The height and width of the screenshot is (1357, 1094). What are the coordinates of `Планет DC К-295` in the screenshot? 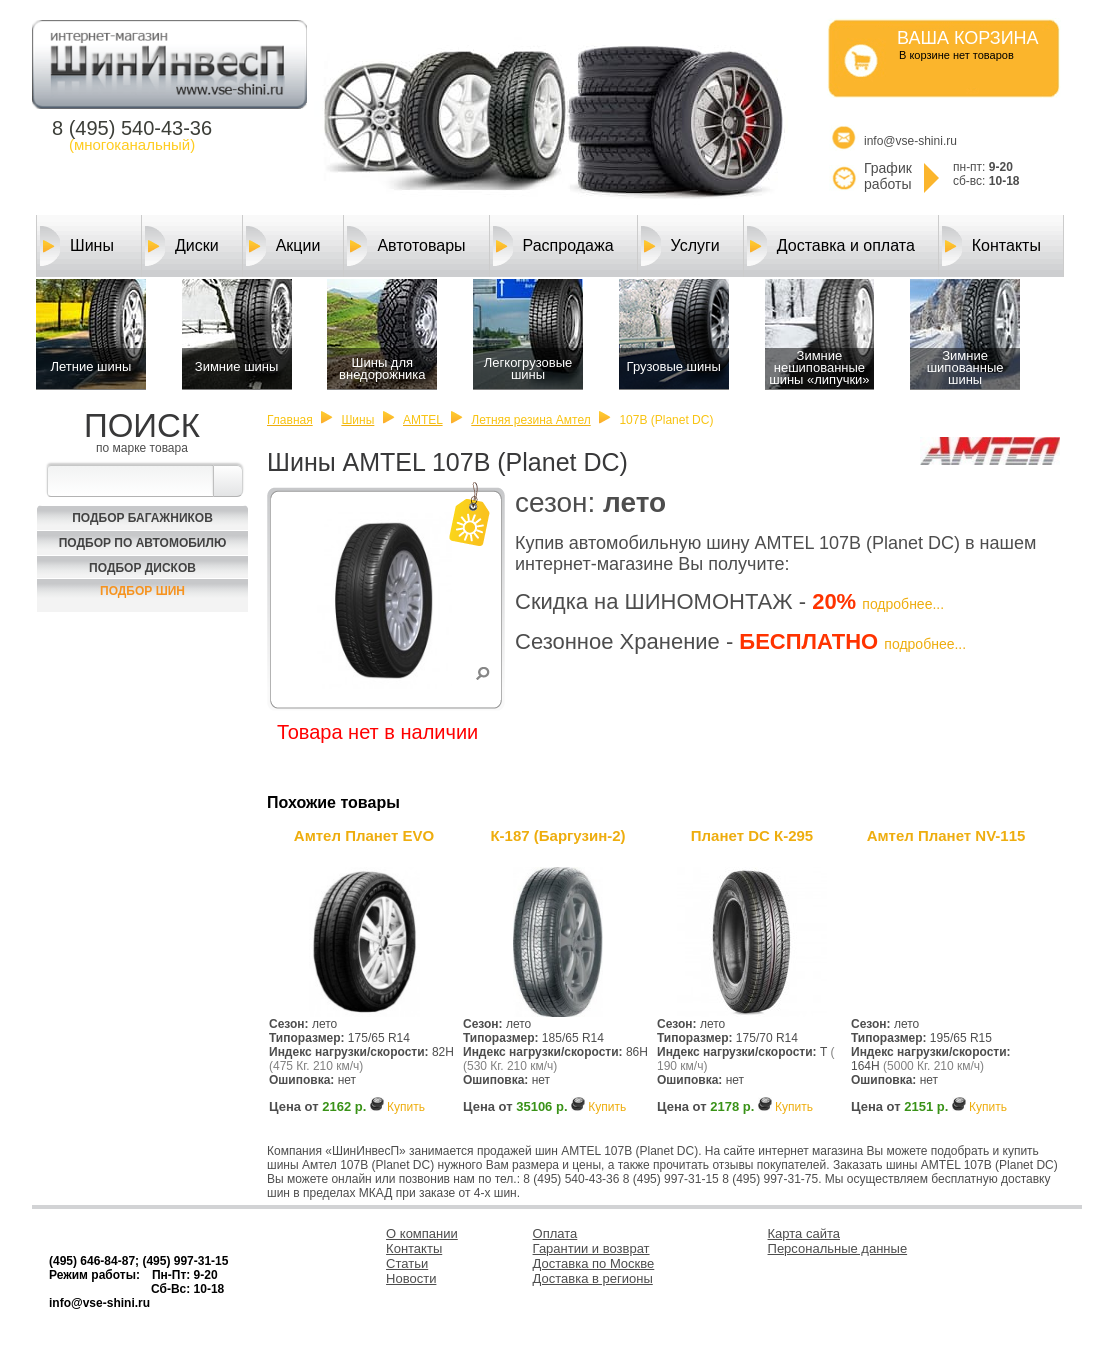 It's located at (752, 835).